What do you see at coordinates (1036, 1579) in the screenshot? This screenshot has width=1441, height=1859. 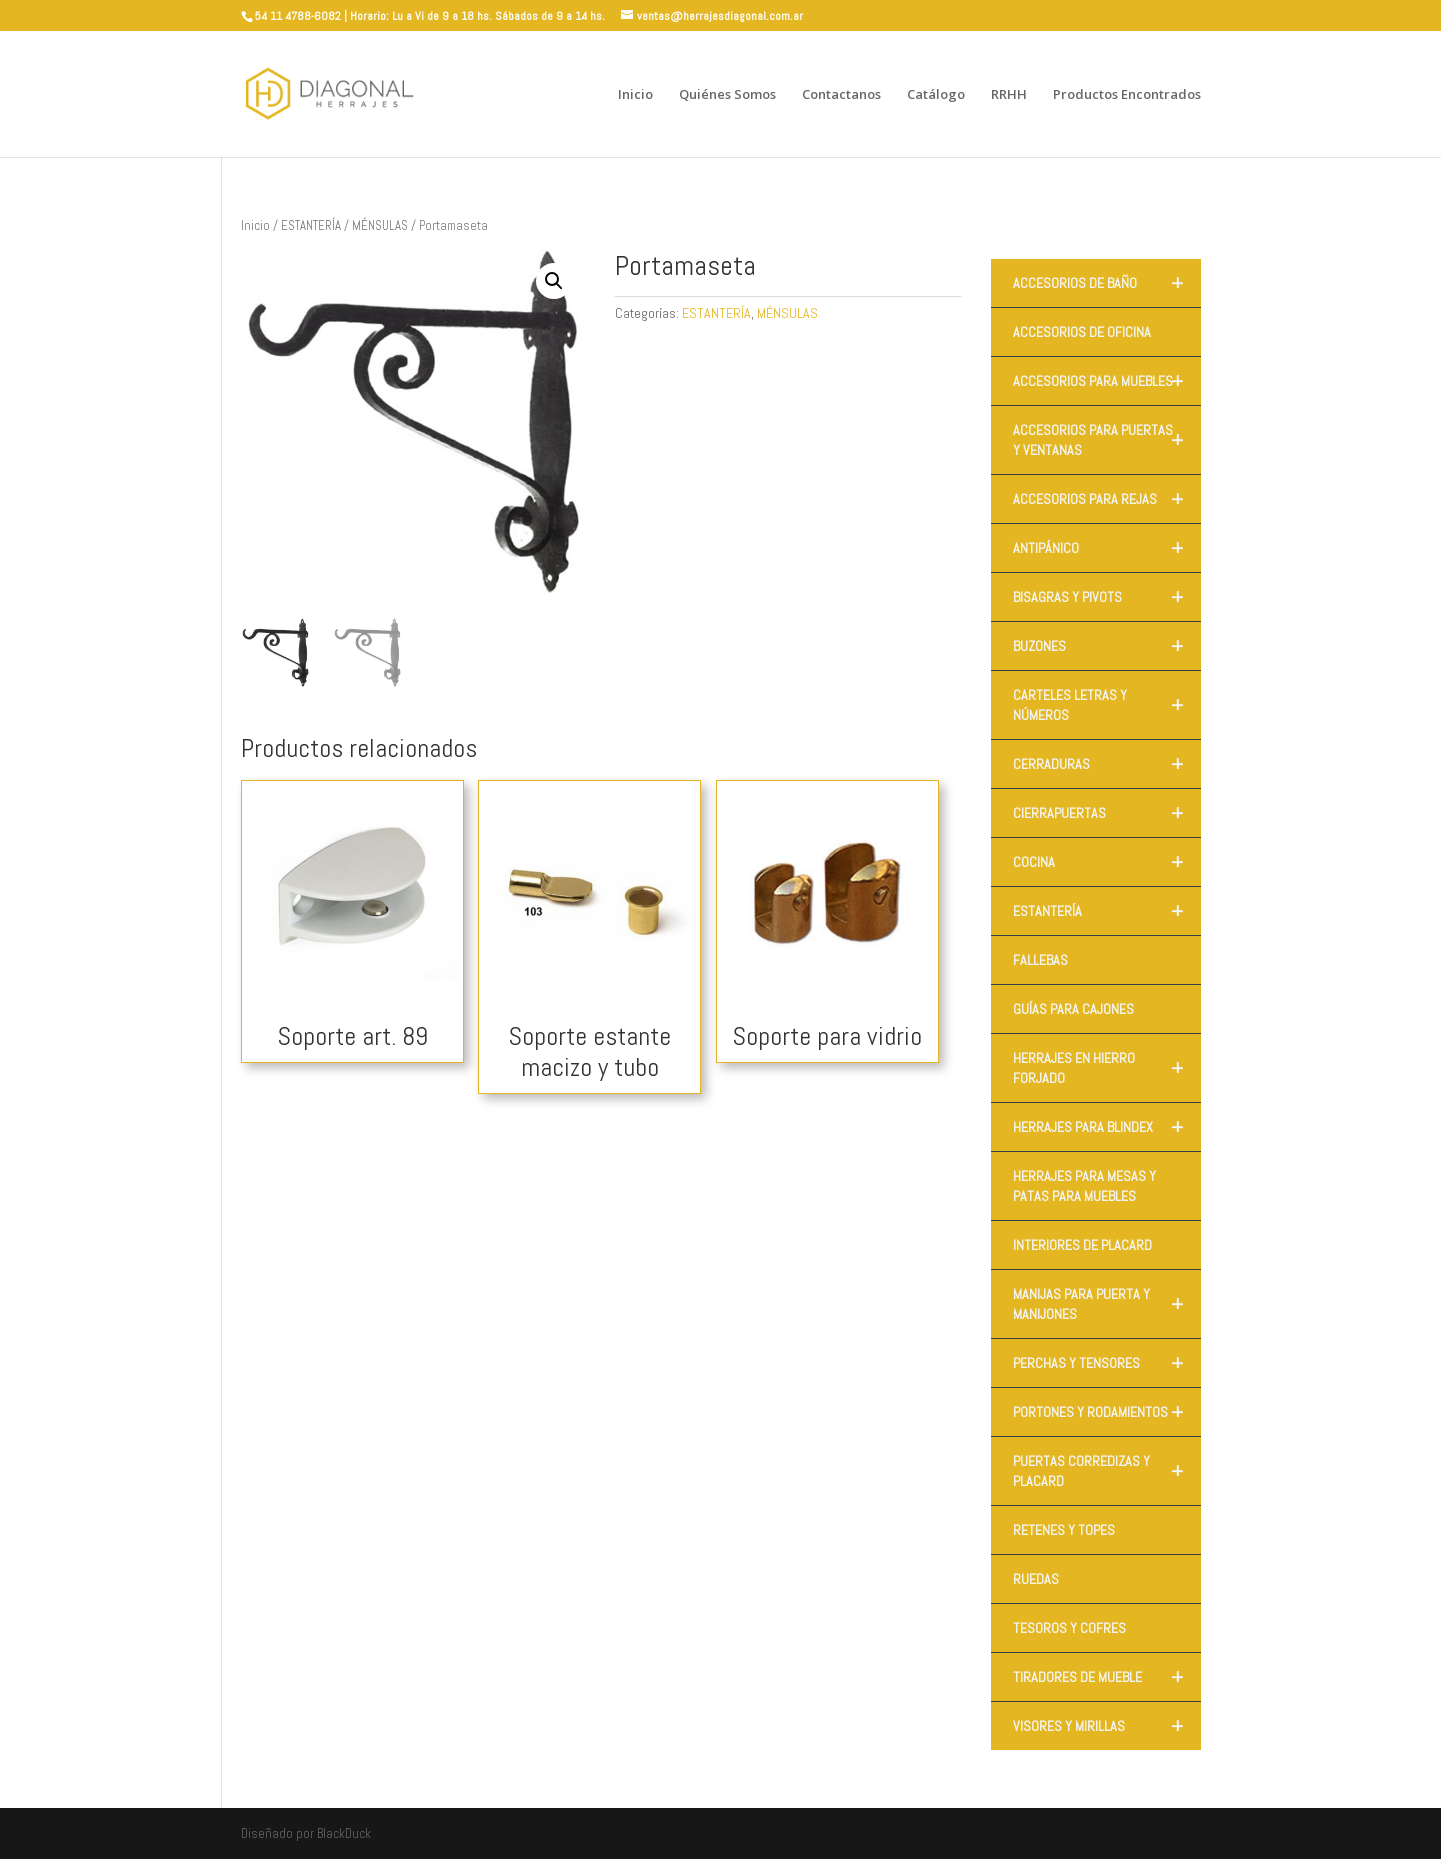 I see `RUEDAS` at bounding box center [1036, 1579].